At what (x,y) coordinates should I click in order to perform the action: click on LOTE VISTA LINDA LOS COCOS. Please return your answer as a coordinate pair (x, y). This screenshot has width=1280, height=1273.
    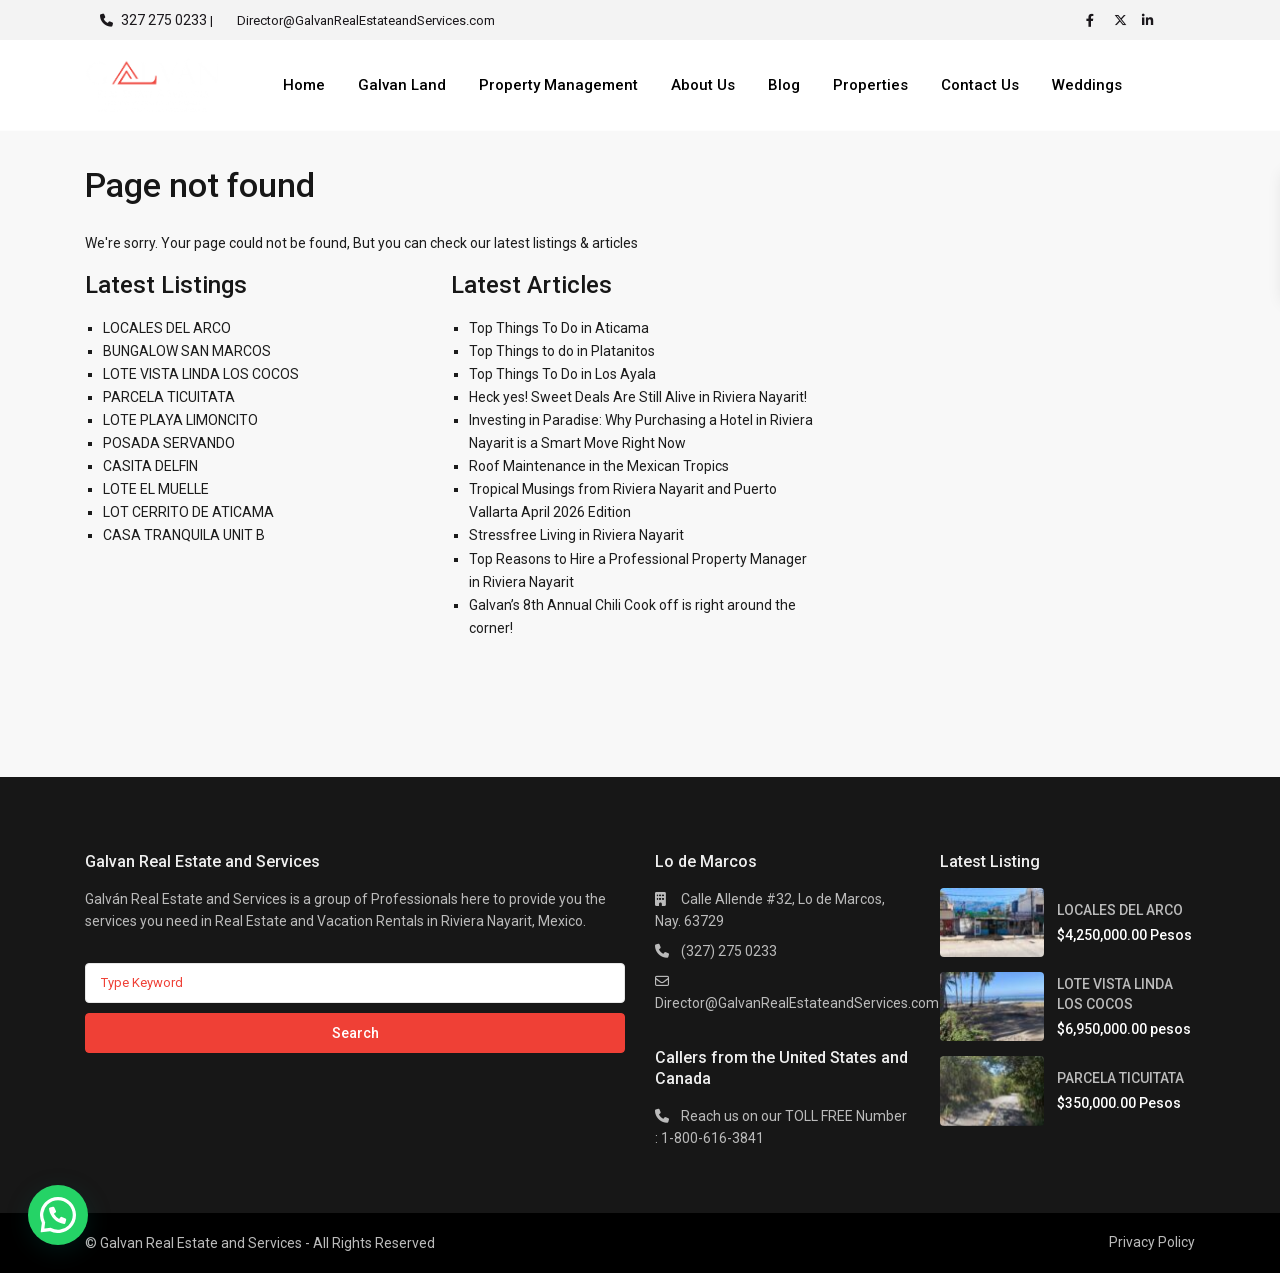
    Looking at the image, I should click on (201, 374).